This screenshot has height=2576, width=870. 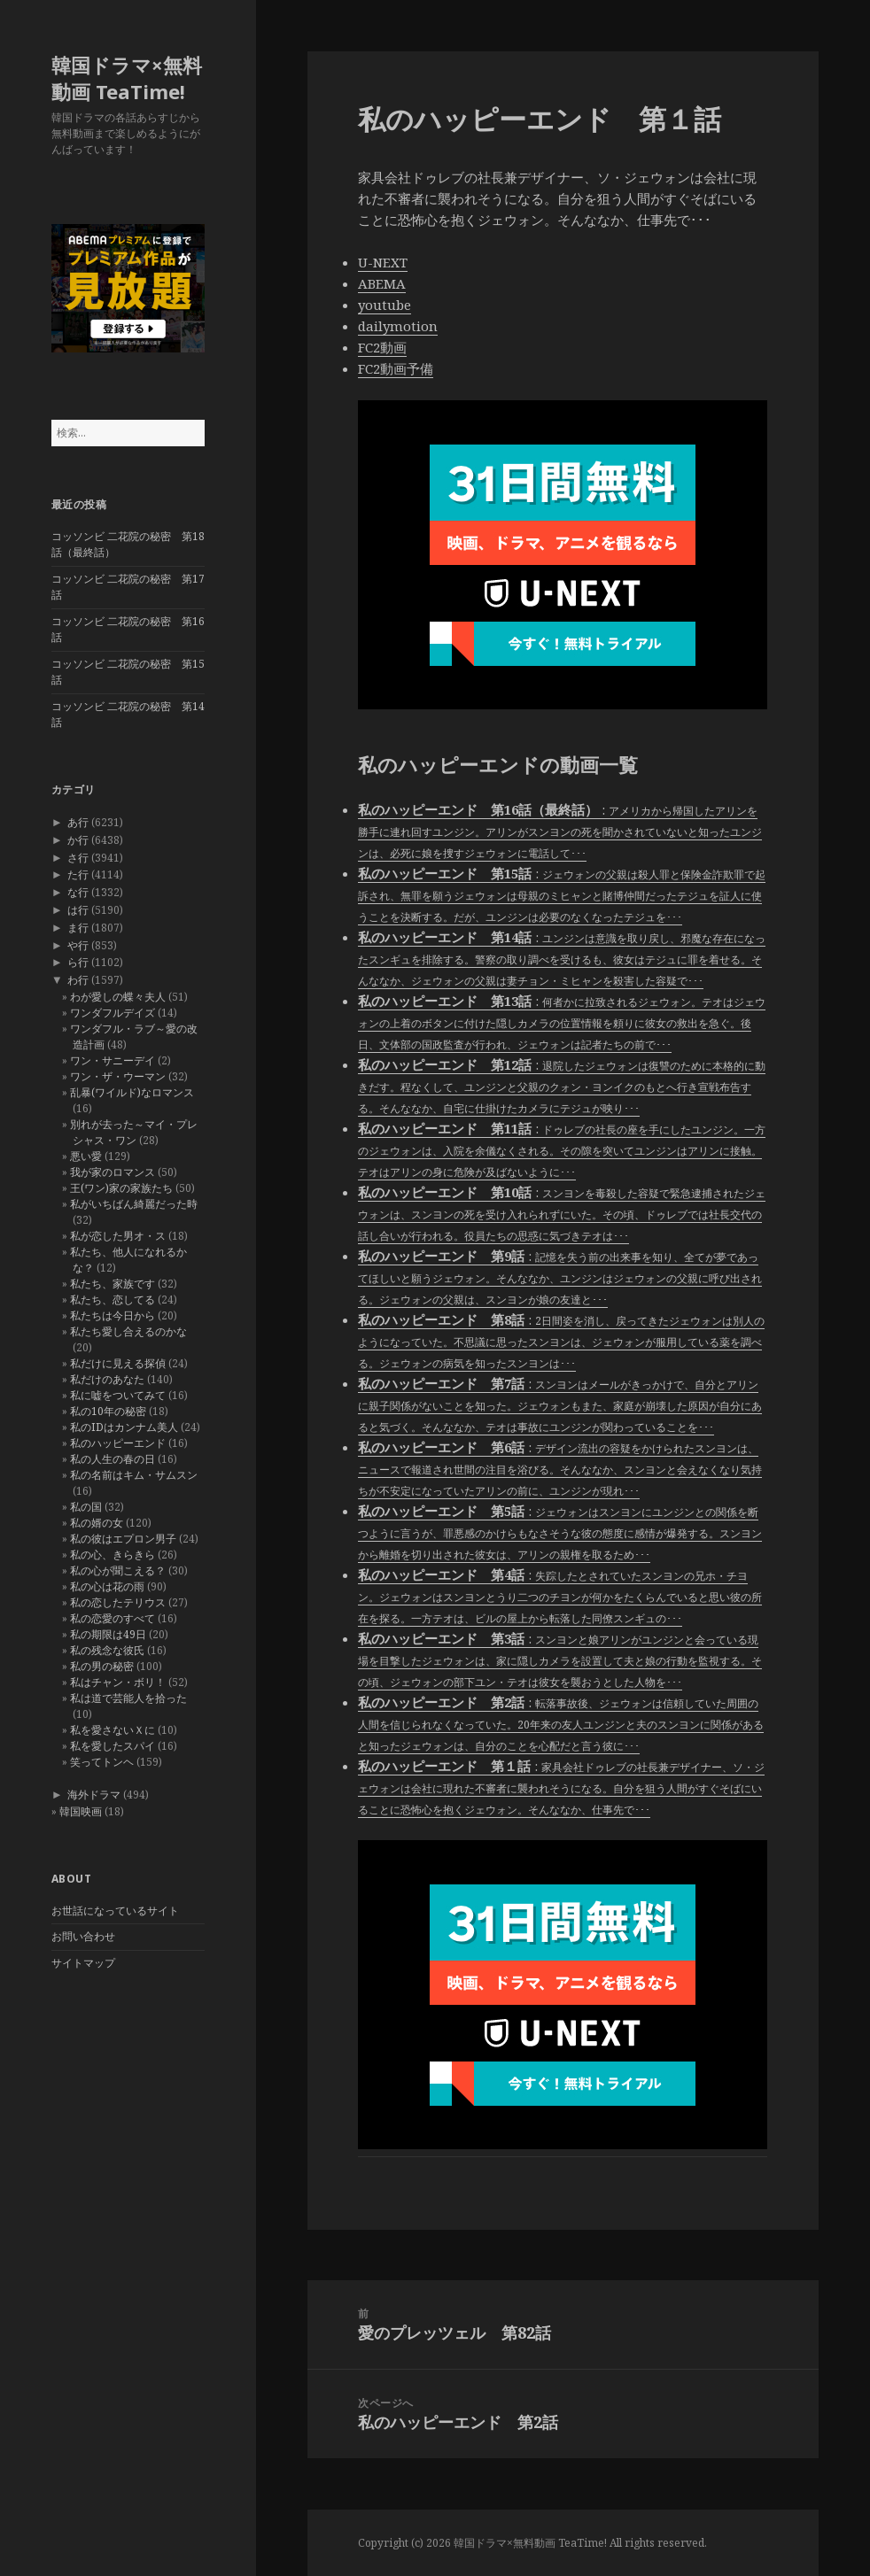 What do you see at coordinates (134, 1132) in the screenshot?
I see `別れが去った～マイ・プレシャス・ワン` at bounding box center [134, 1132].